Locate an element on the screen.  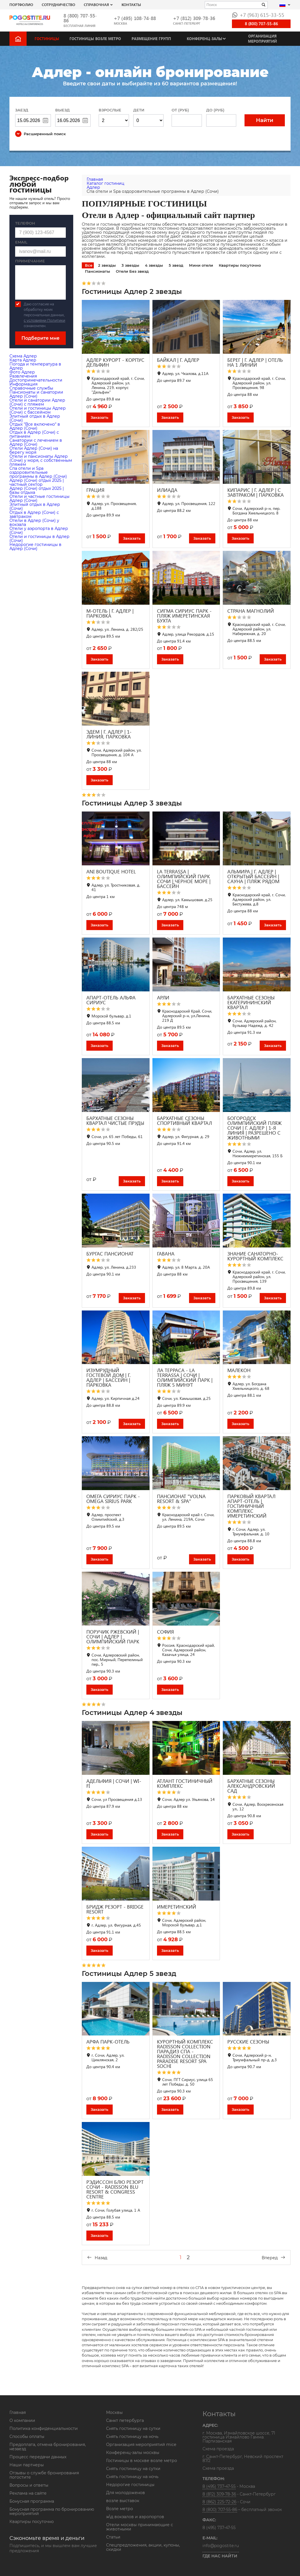
Гостиницы возле метро is located at coordinates (95, 38).